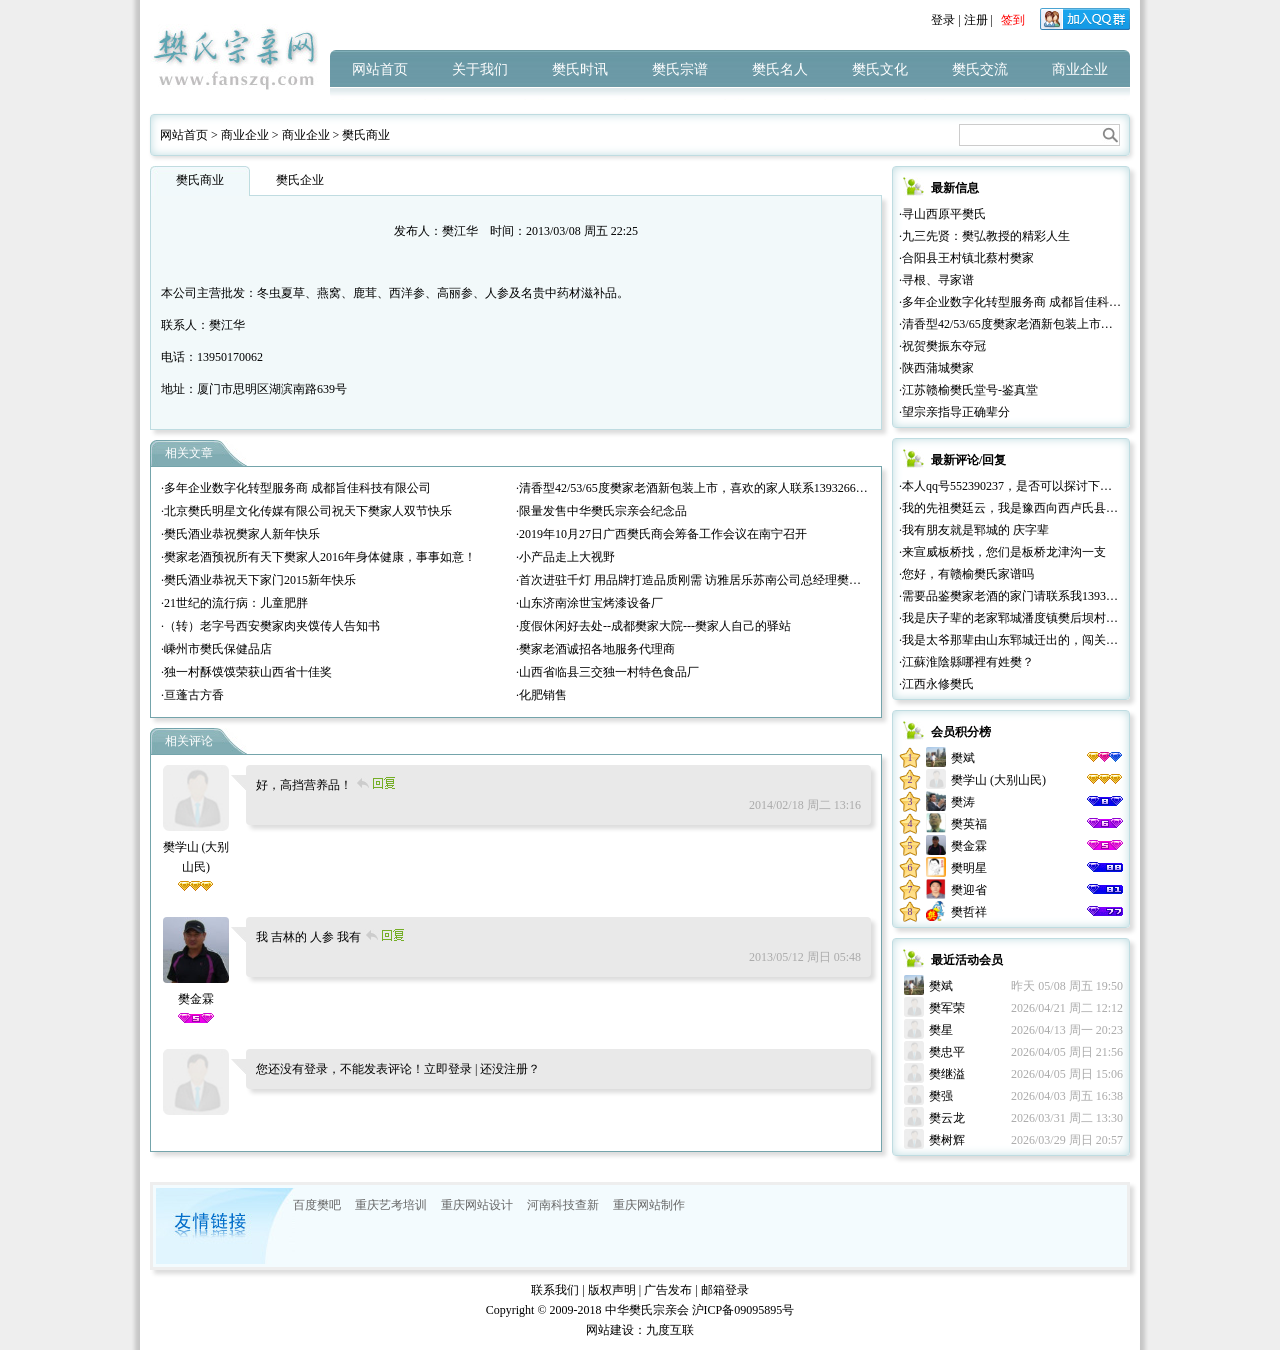 The height and width of the screenshot is (1350, 1280). I want to click on 樊星, so click(941, 1030).